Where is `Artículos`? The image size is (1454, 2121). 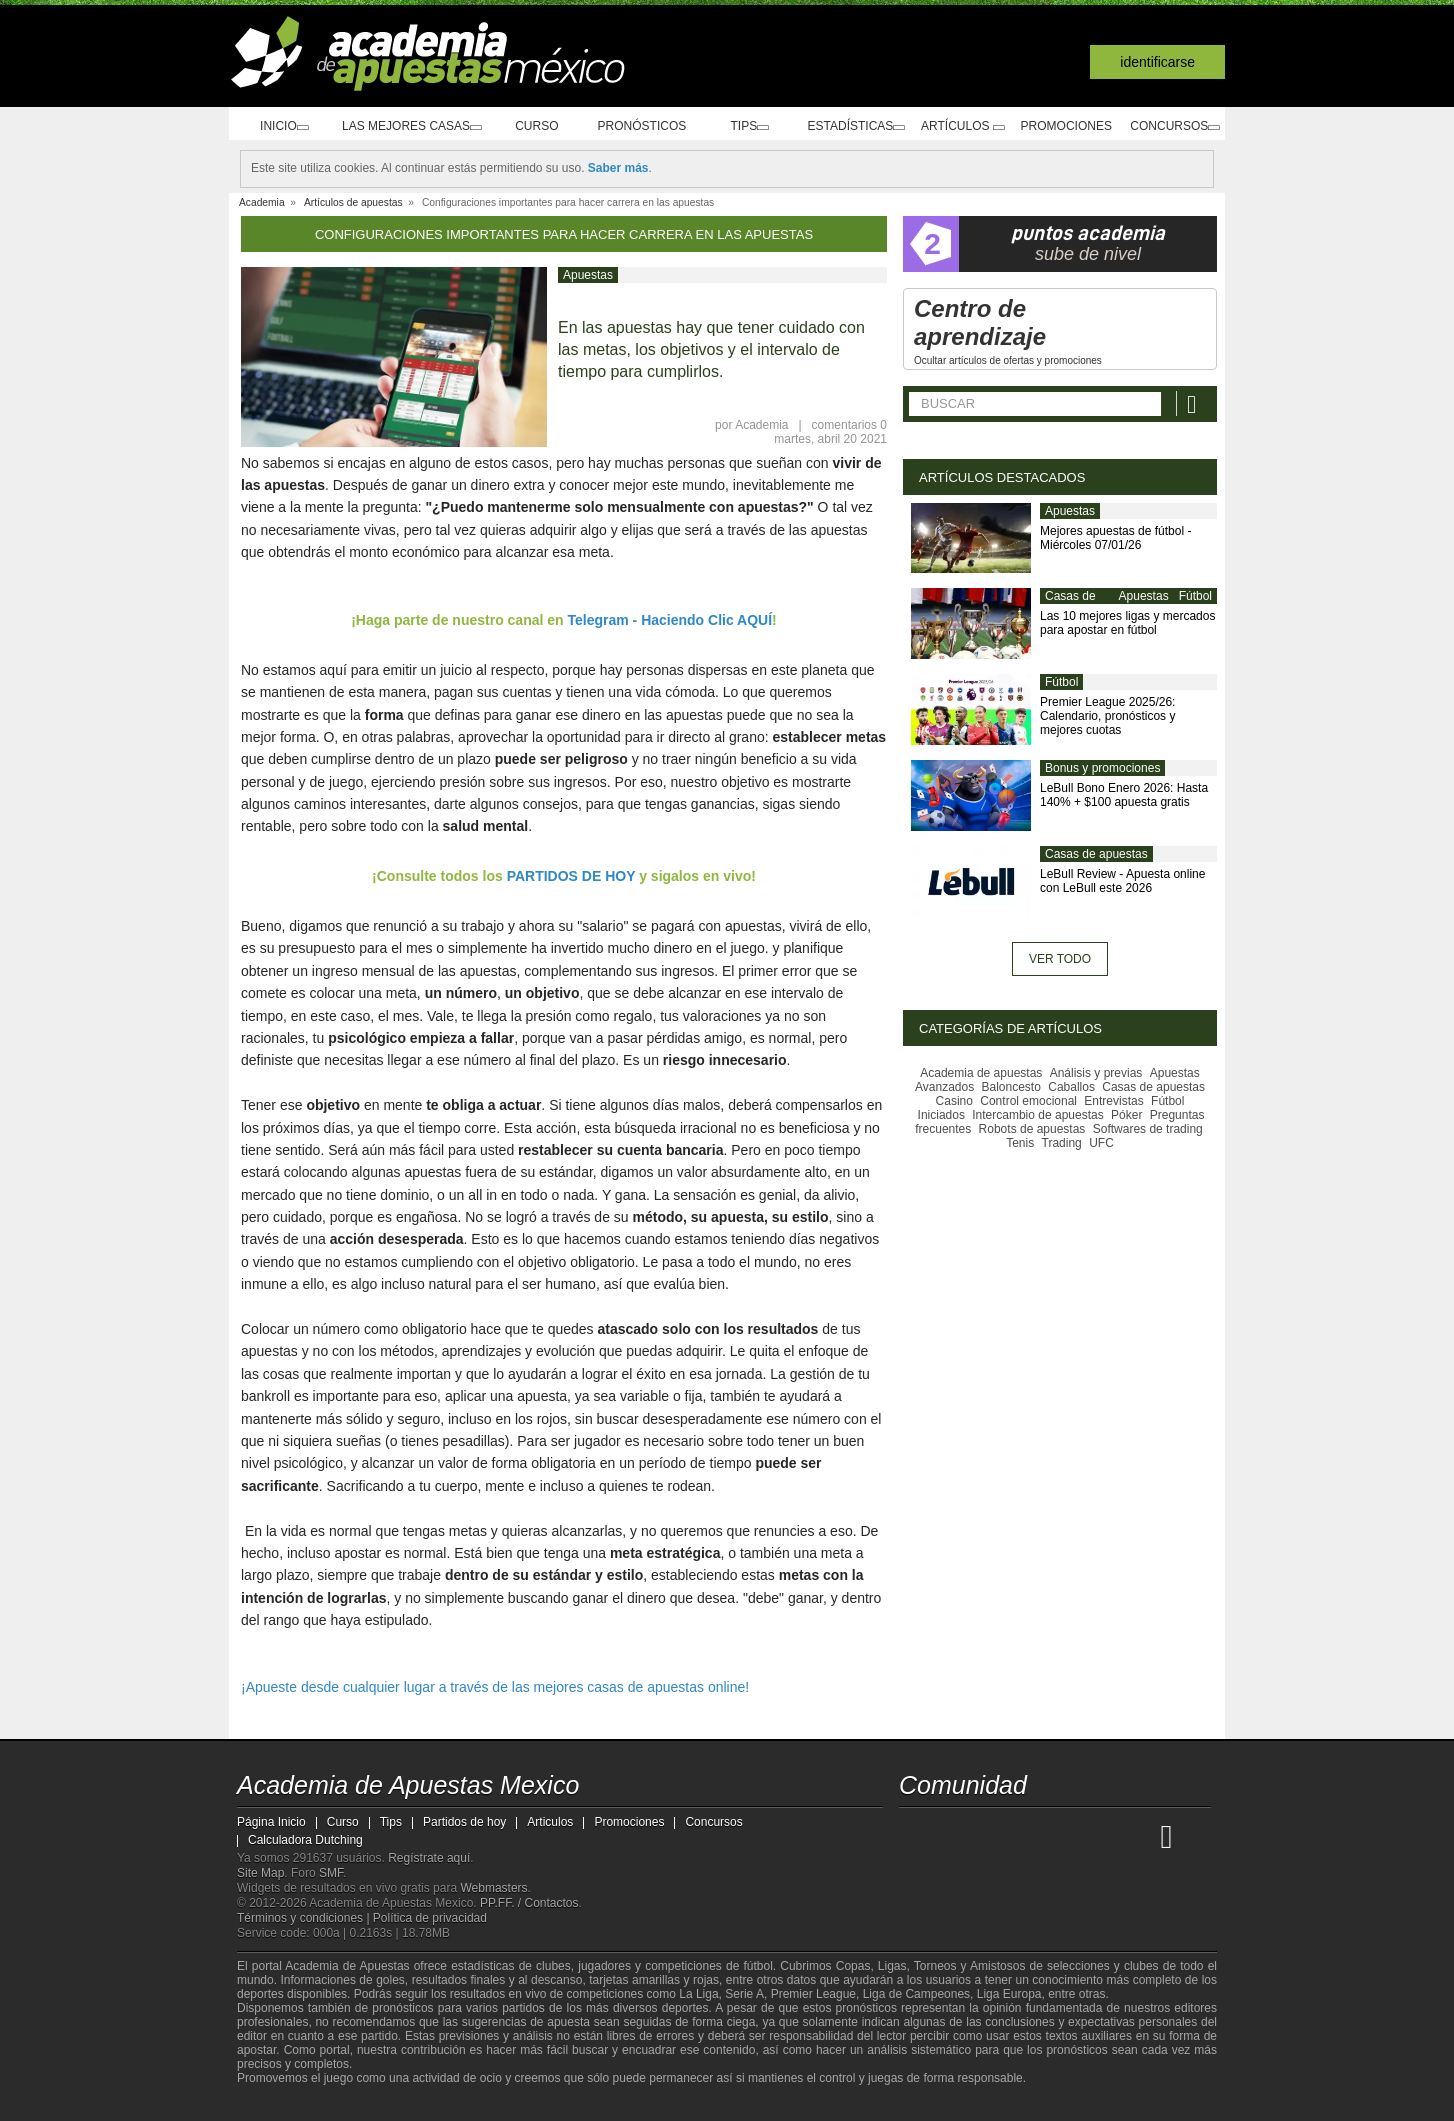
Artículos is located at coordinates (955, 126).